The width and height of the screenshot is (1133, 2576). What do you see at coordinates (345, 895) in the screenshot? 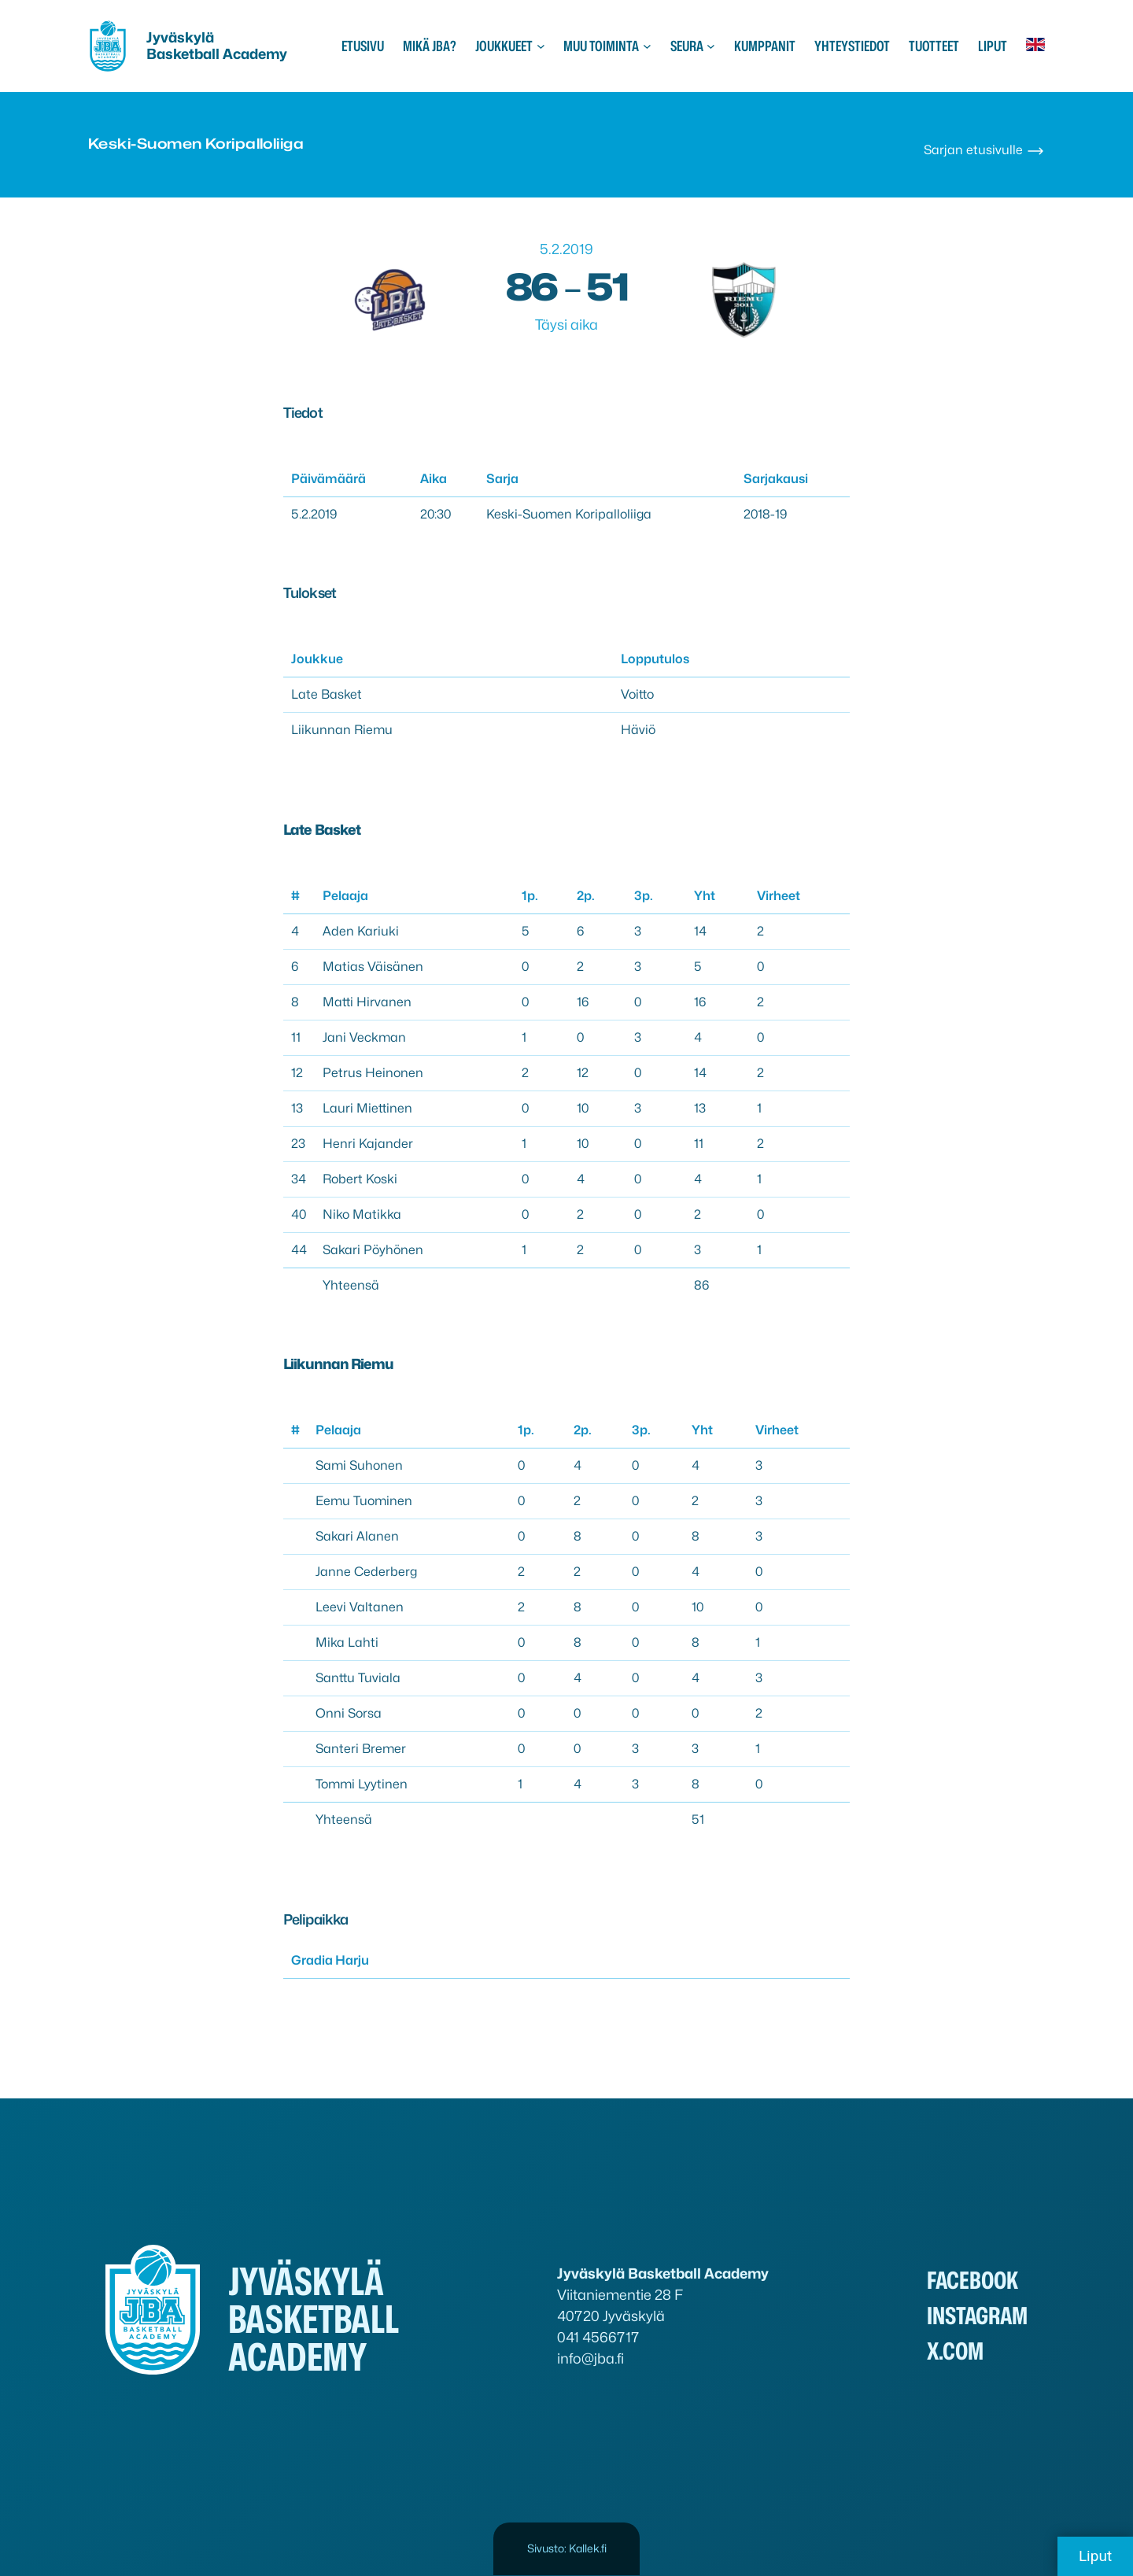
I see `Pelaaja` at bounding box center [345, 895].